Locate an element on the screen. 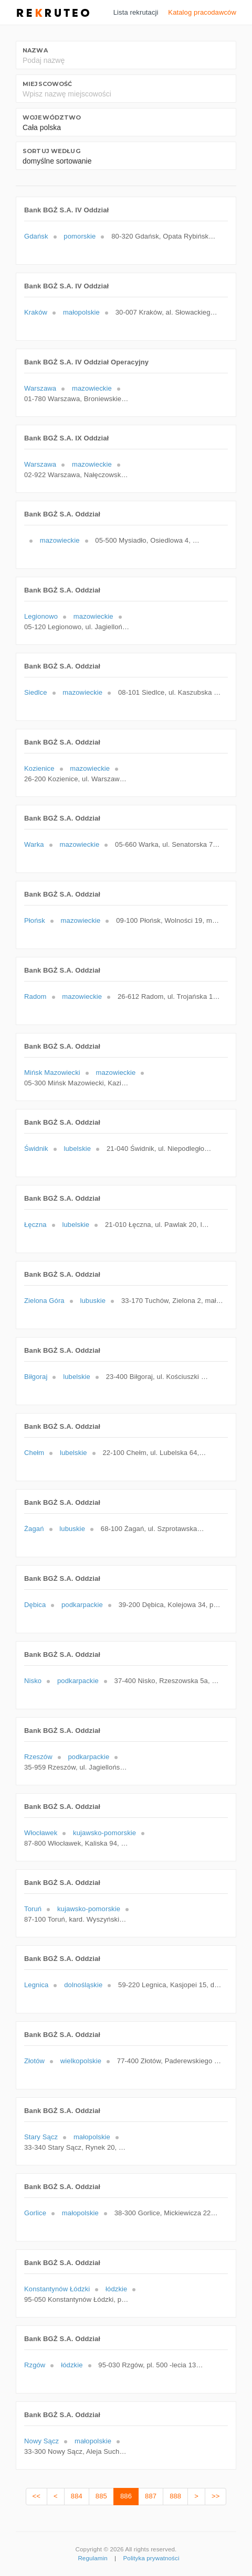 The image size is (252, 2576). Zielona Góra is located at coordinates (44, 1301).